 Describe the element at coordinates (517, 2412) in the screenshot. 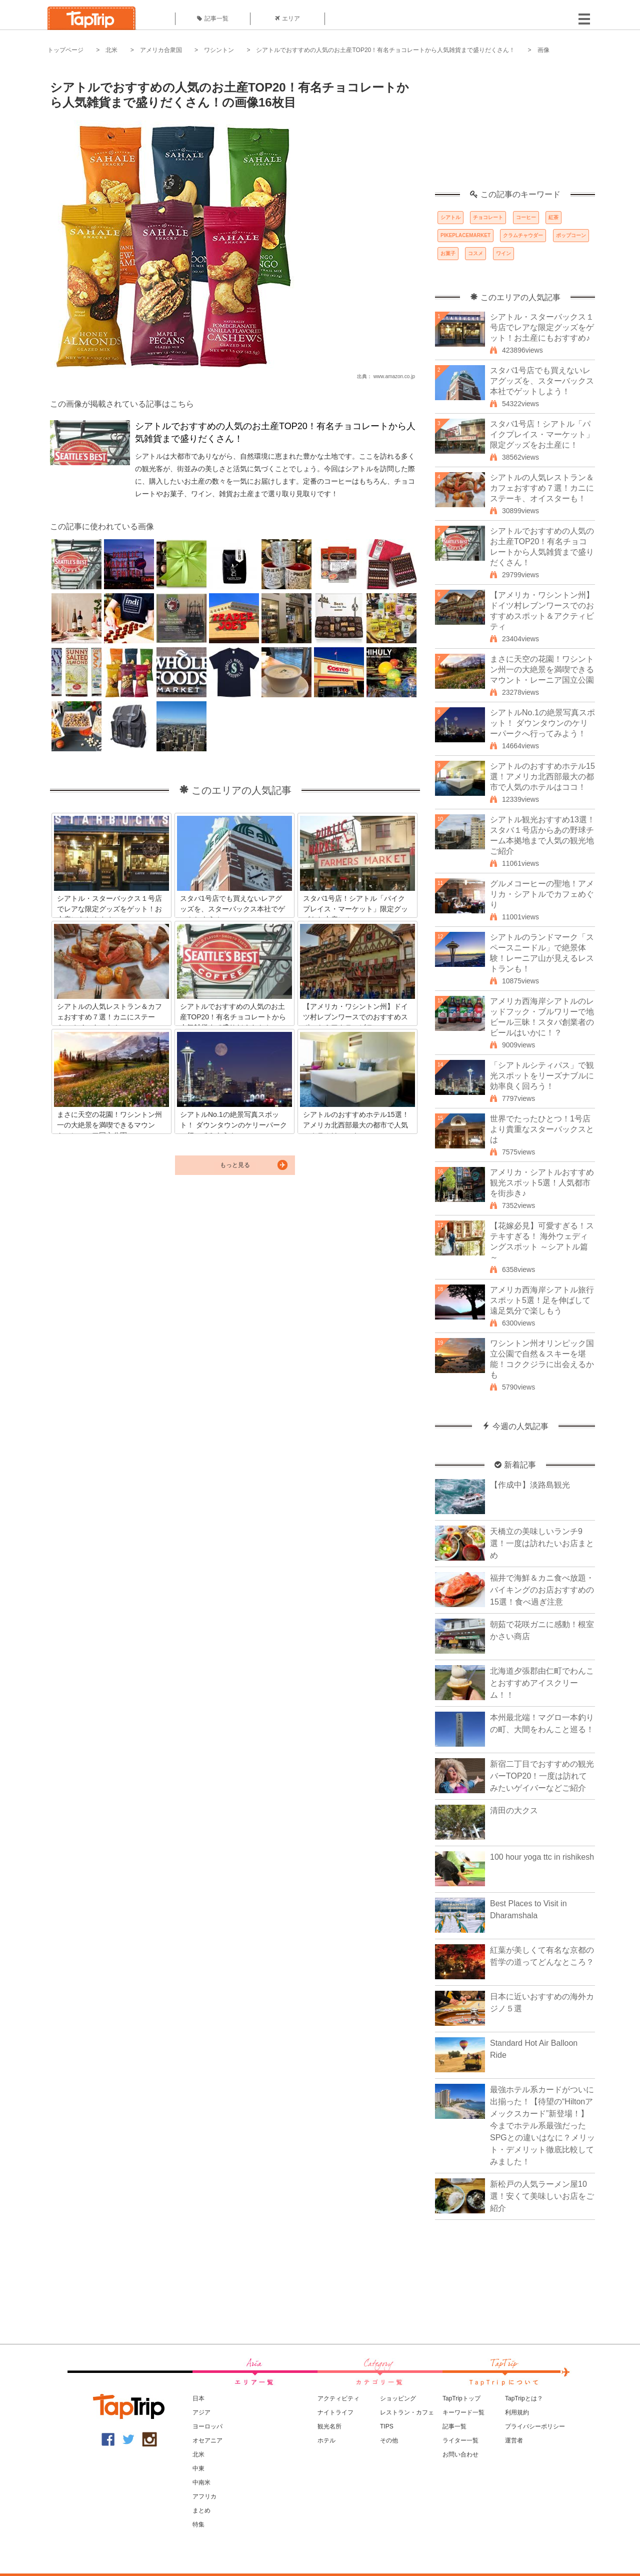

I see `利用規約` at that location.